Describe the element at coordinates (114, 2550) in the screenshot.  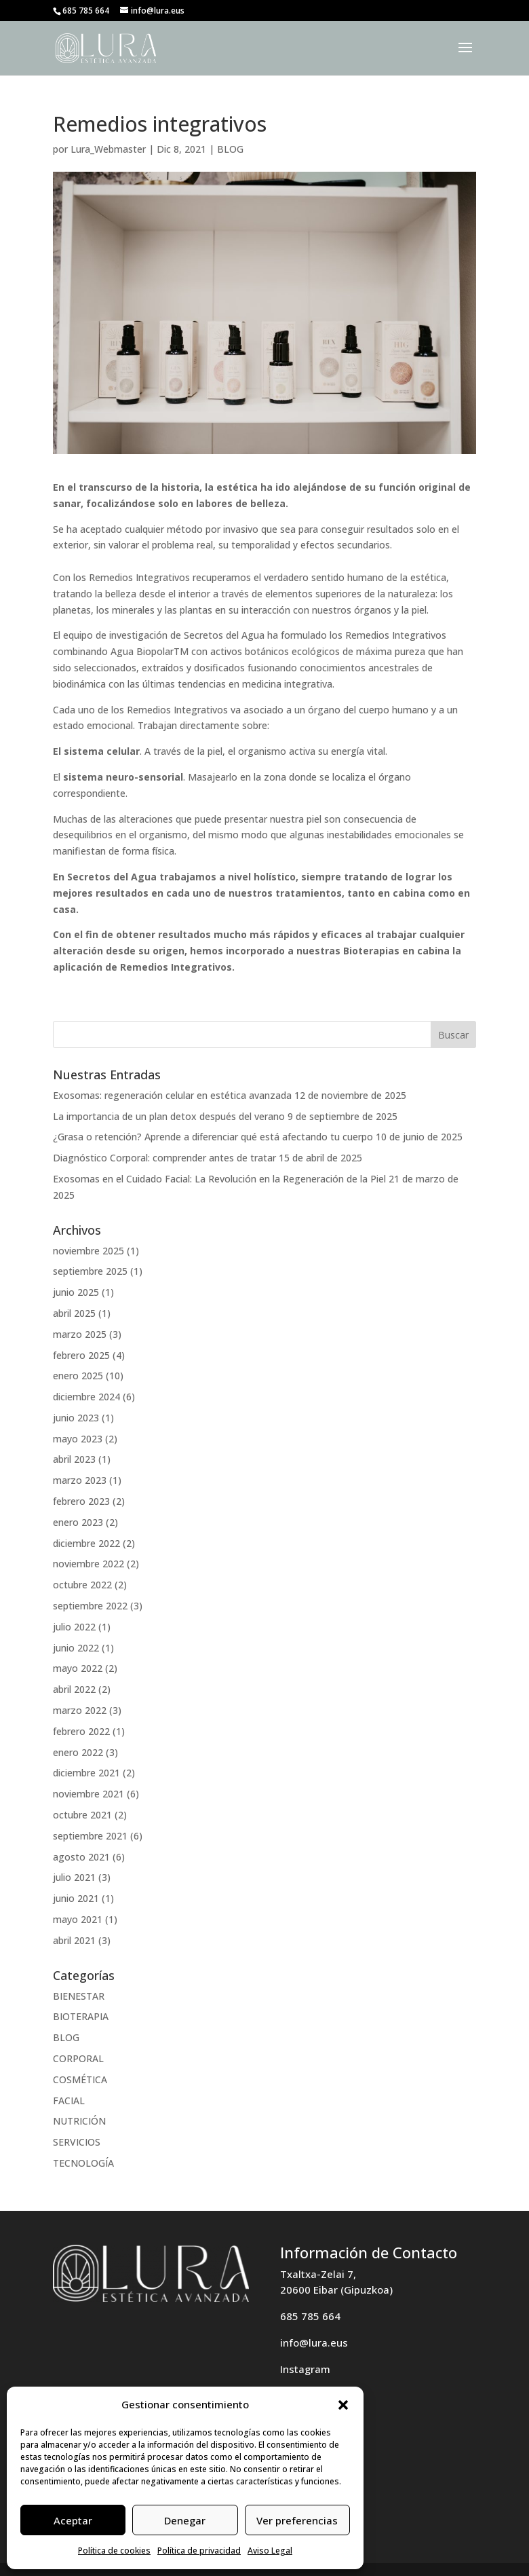
I see `Política de cookies` at that location.